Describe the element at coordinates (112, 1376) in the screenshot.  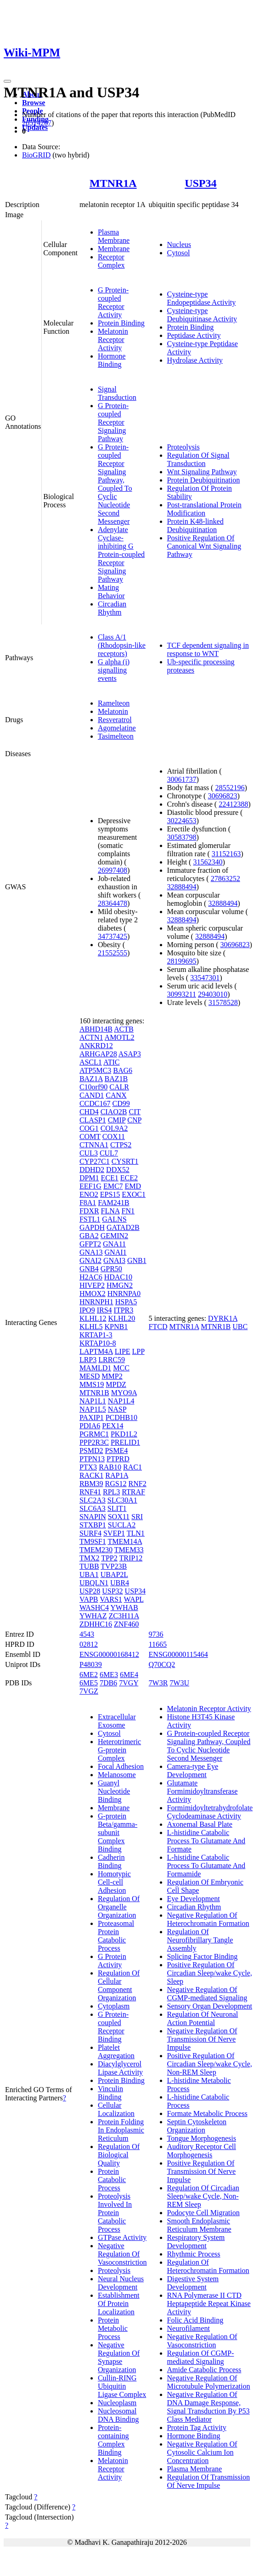
I see `MMP2` at that location.